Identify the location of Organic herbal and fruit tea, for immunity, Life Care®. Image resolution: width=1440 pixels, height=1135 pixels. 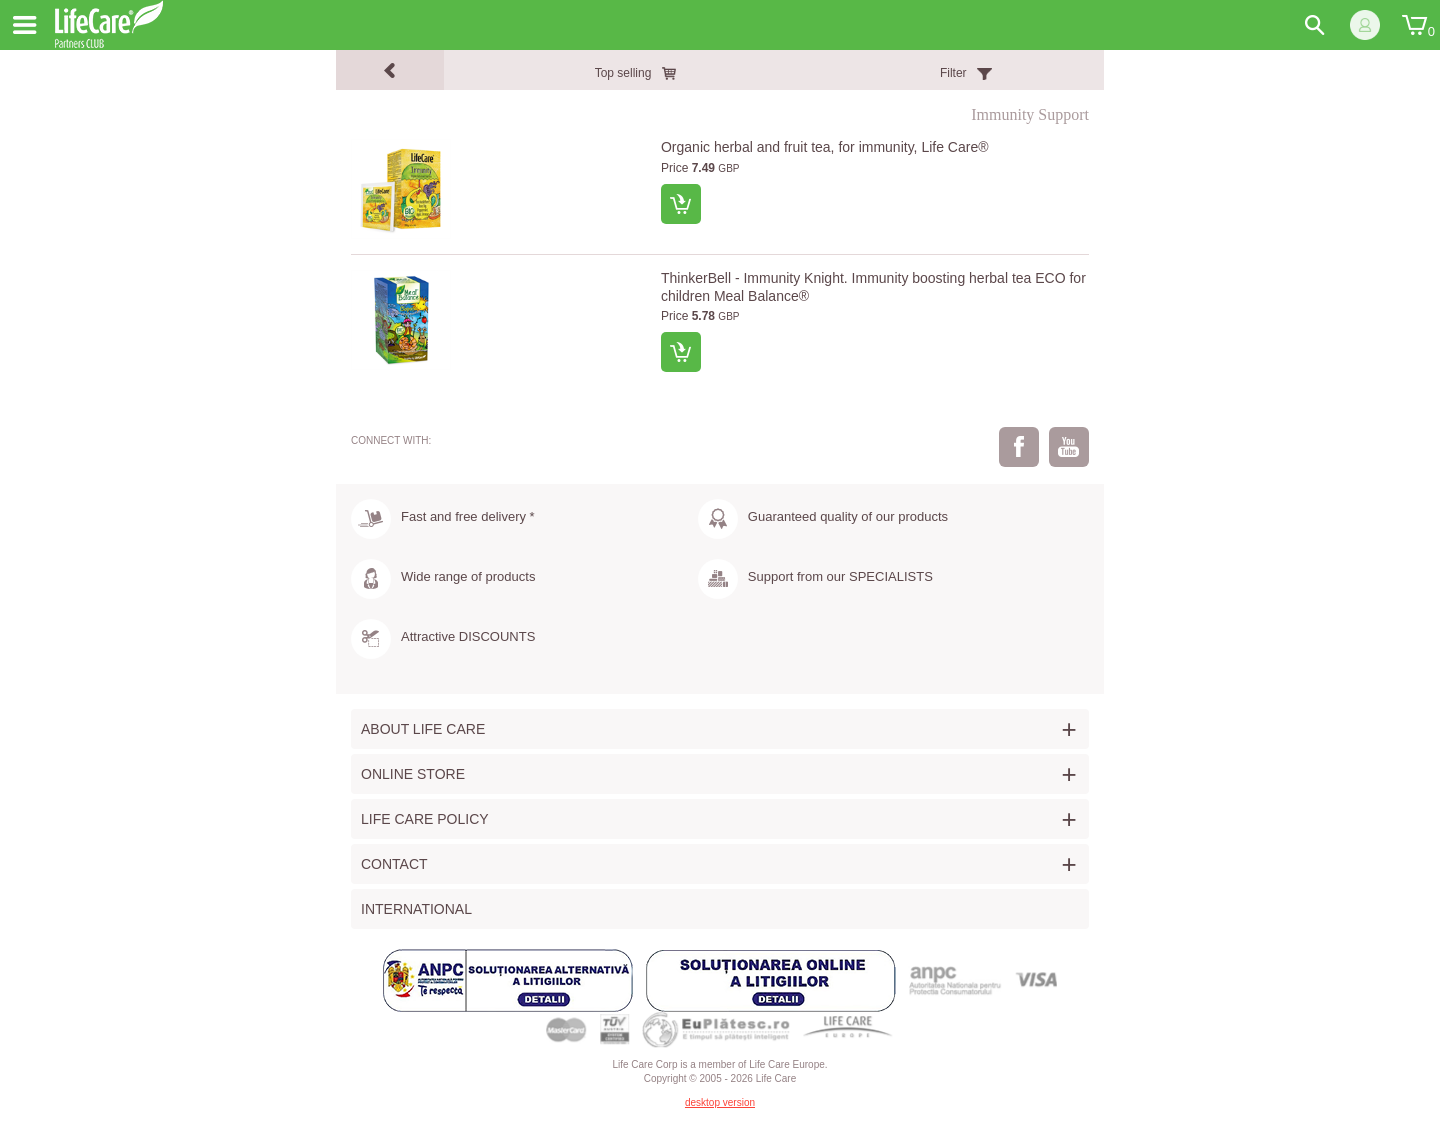
(825, 147).